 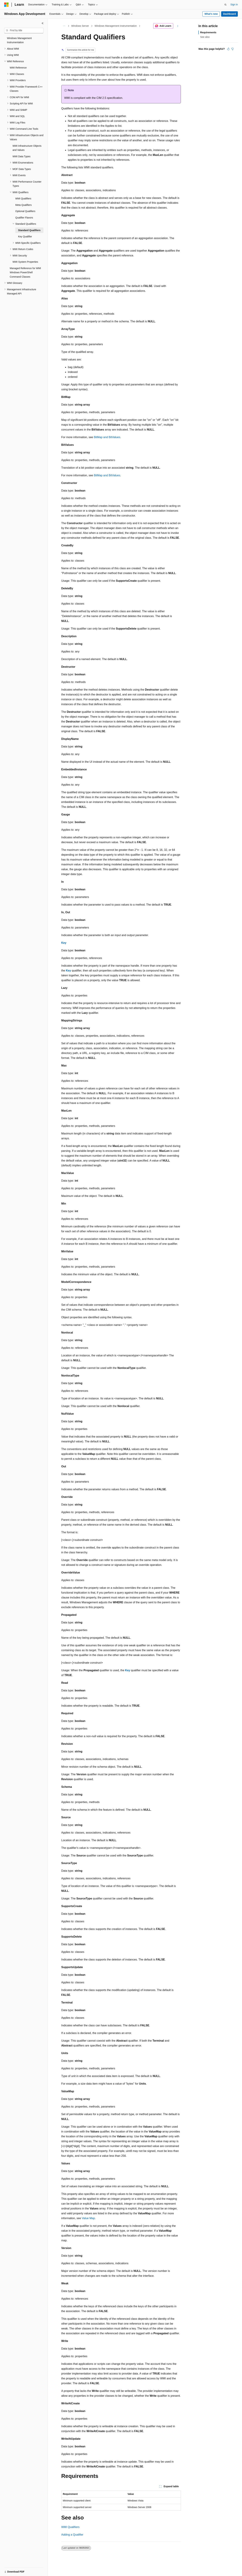 What do you see at coordinates (178, 26) in the screenshot?
I see `[More actions]` at bounding box center [178, 26].